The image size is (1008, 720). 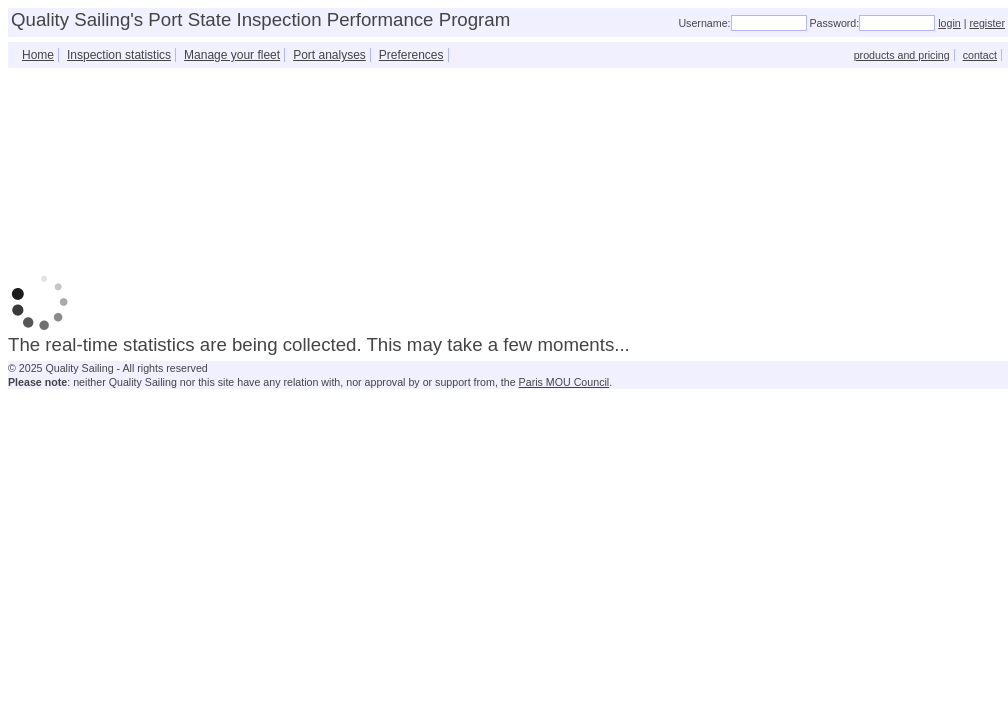 What do you see at coordinates (119, 55) in the screenshot?
I see `Inspection statistics` at bounding box center [119, 55].